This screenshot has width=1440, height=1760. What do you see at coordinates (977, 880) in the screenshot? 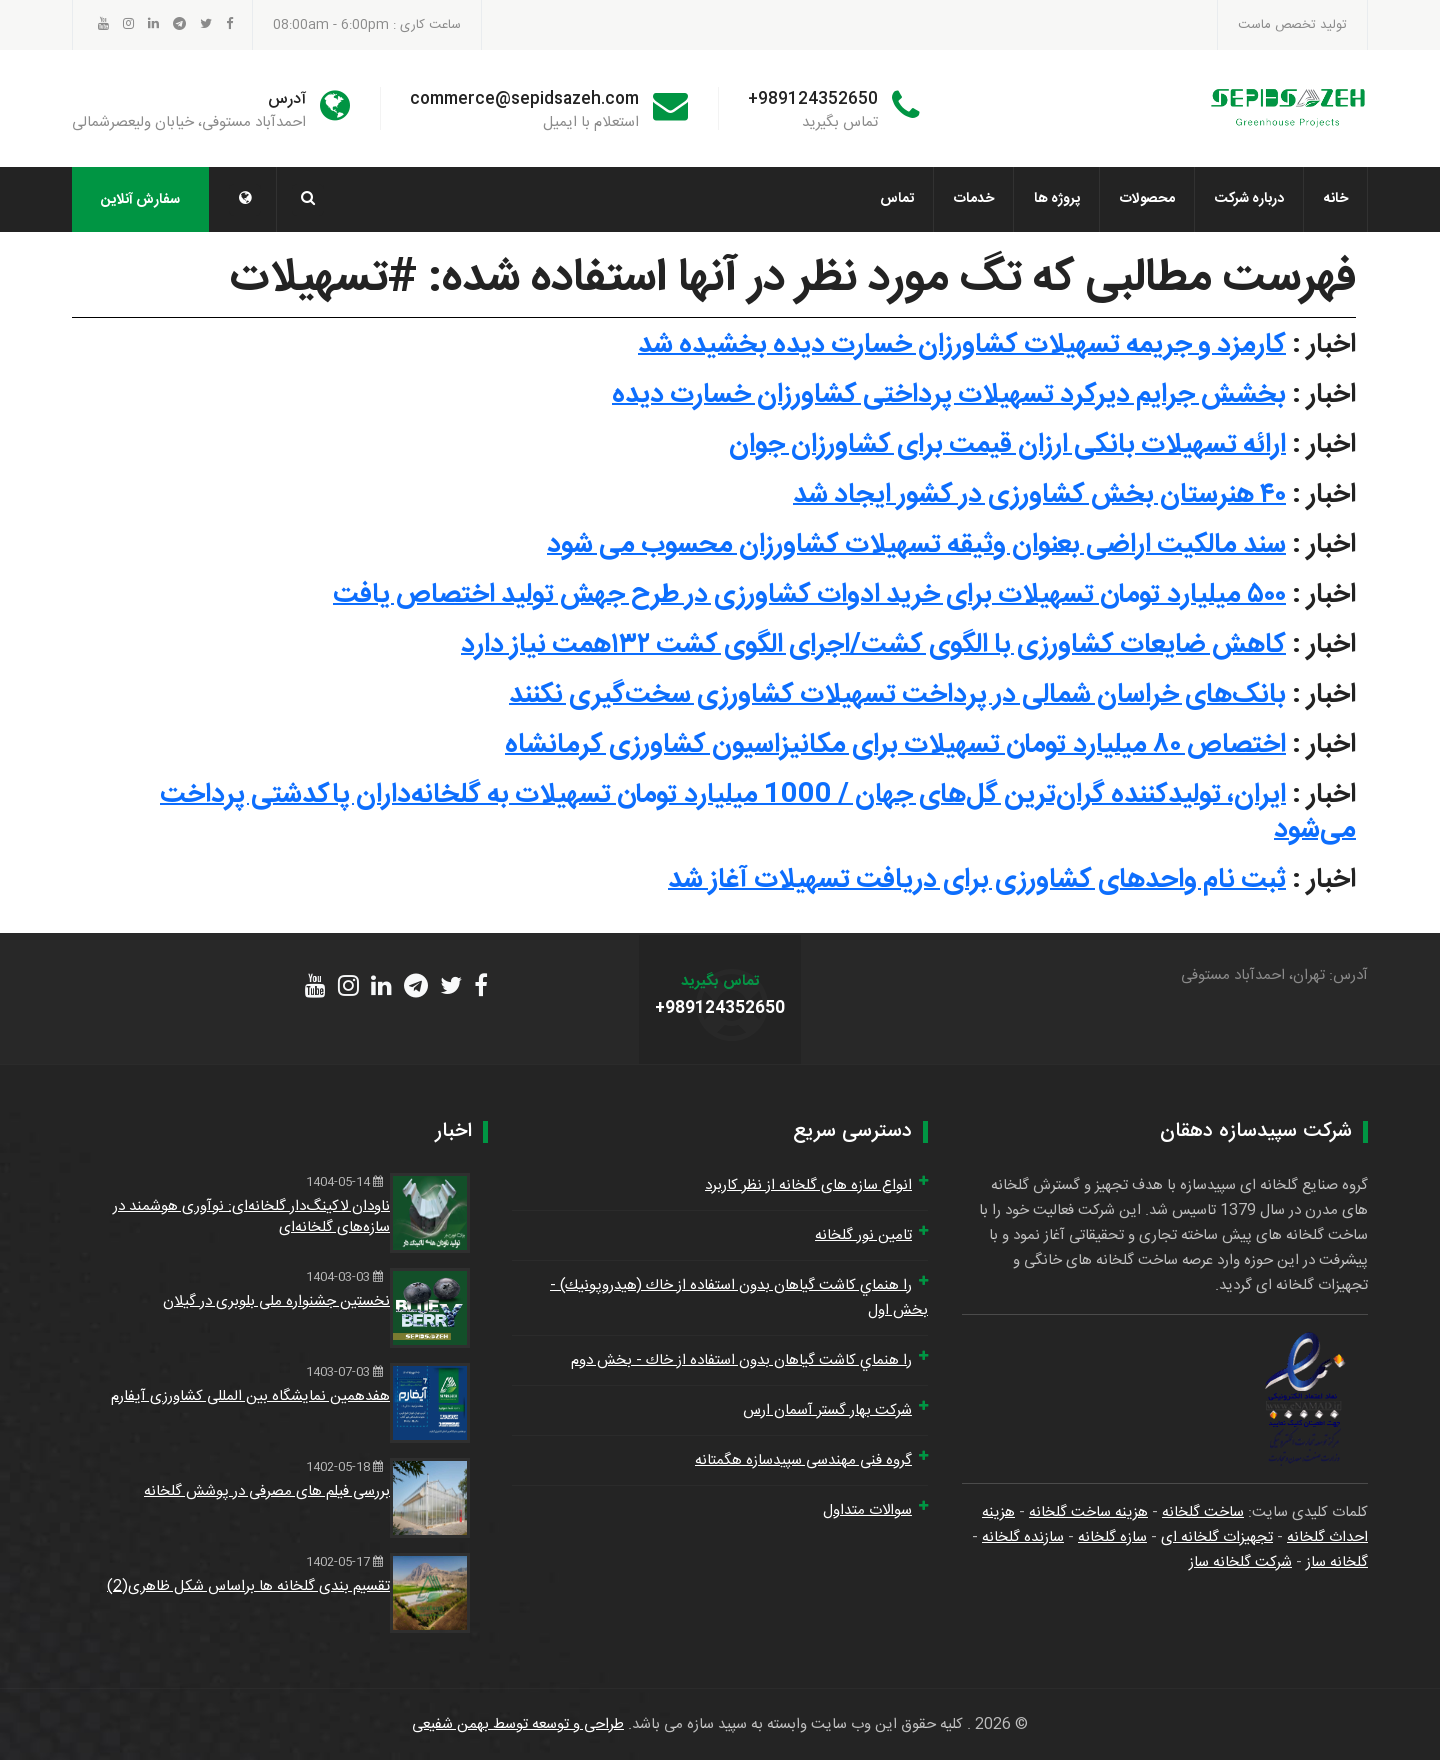
I see `ثبت نام واحدهای کشاورزی برای دریافت تسهیلات آغاز شد` at bounding box center [977, 880].